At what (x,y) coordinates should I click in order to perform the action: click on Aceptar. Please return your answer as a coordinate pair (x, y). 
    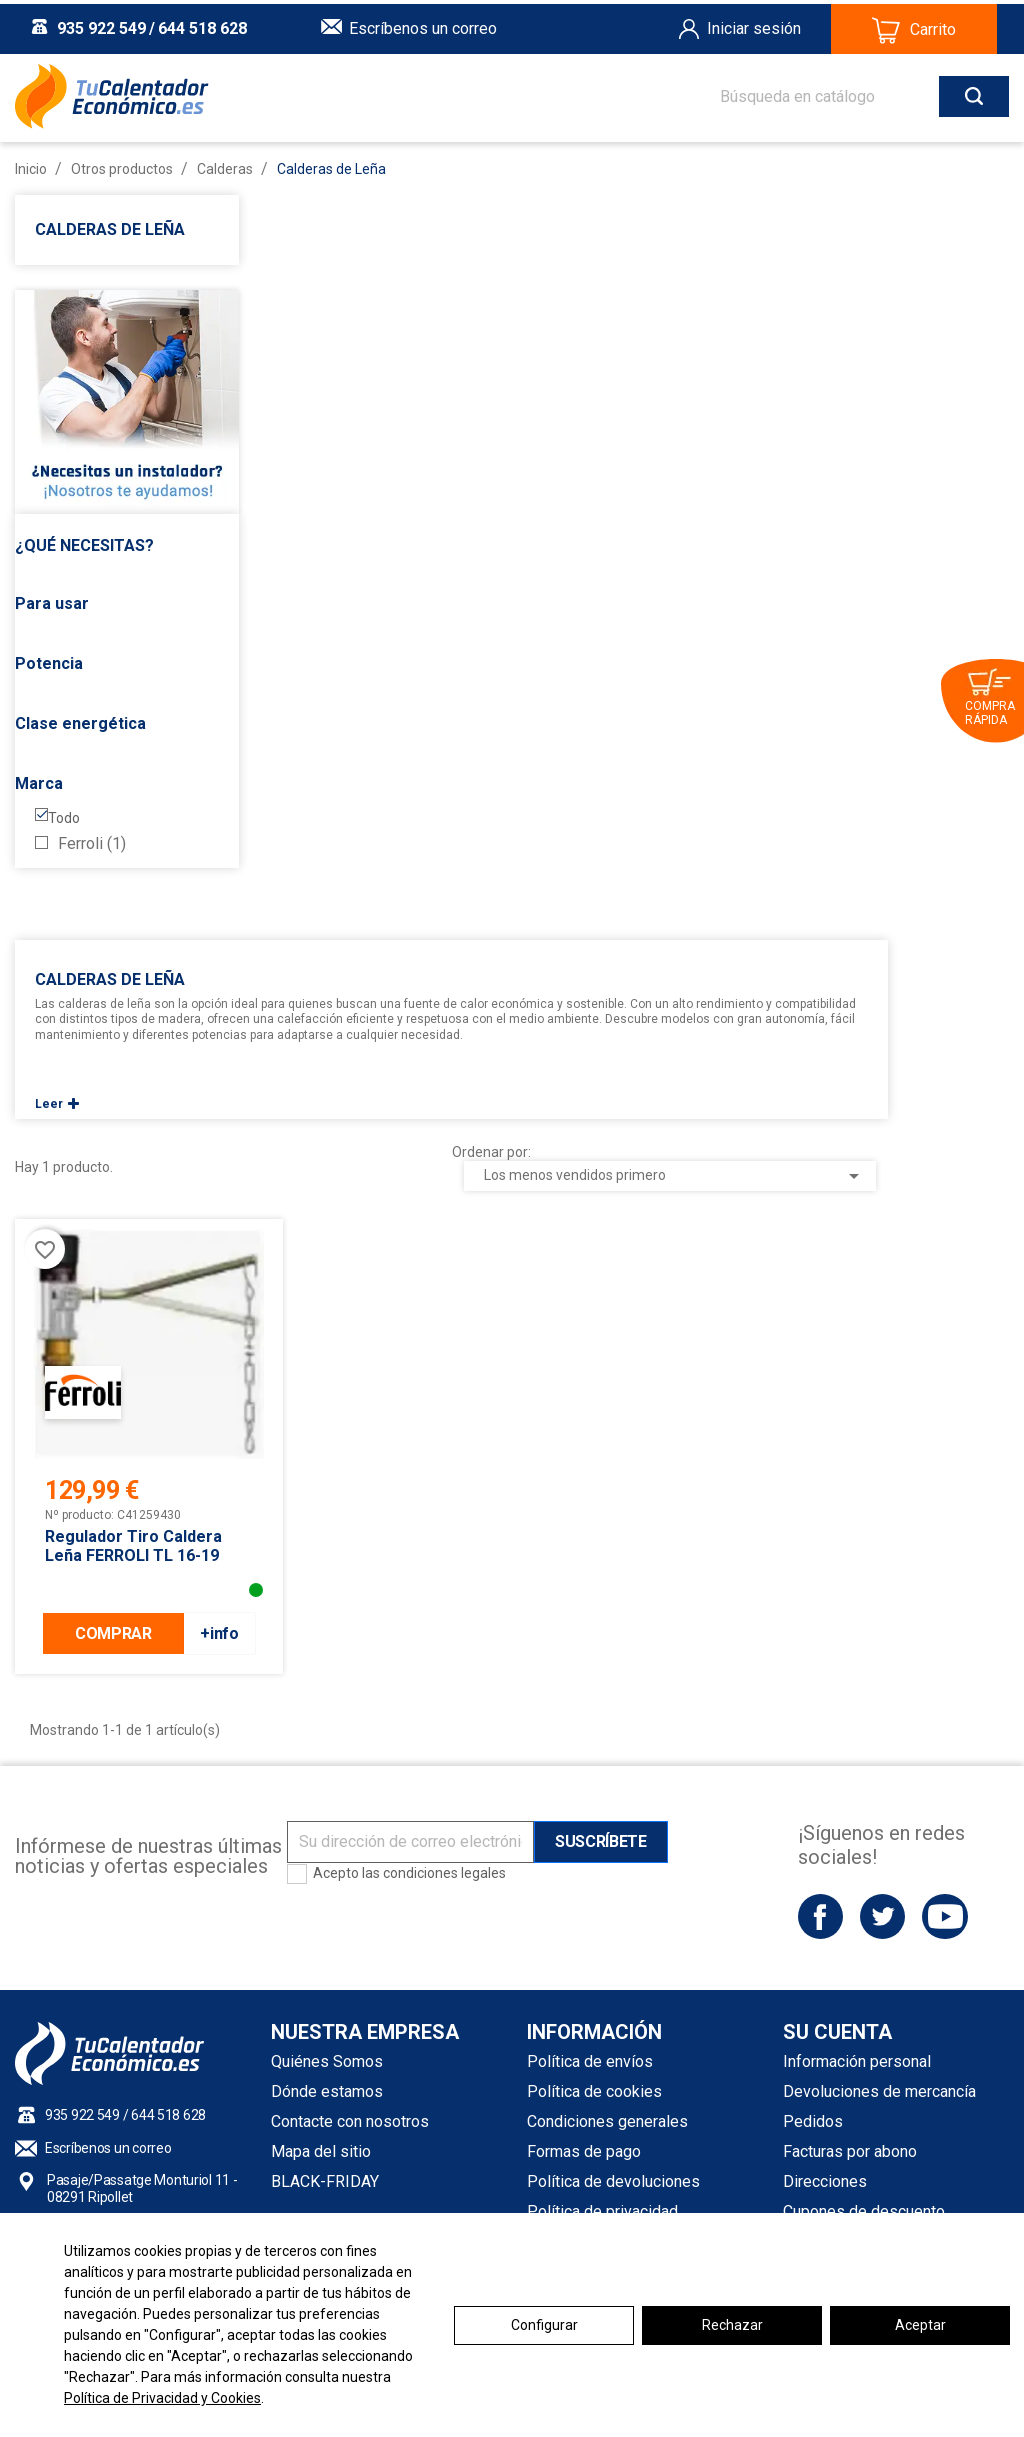
    Looking at the image, I should click on (920, 2325).